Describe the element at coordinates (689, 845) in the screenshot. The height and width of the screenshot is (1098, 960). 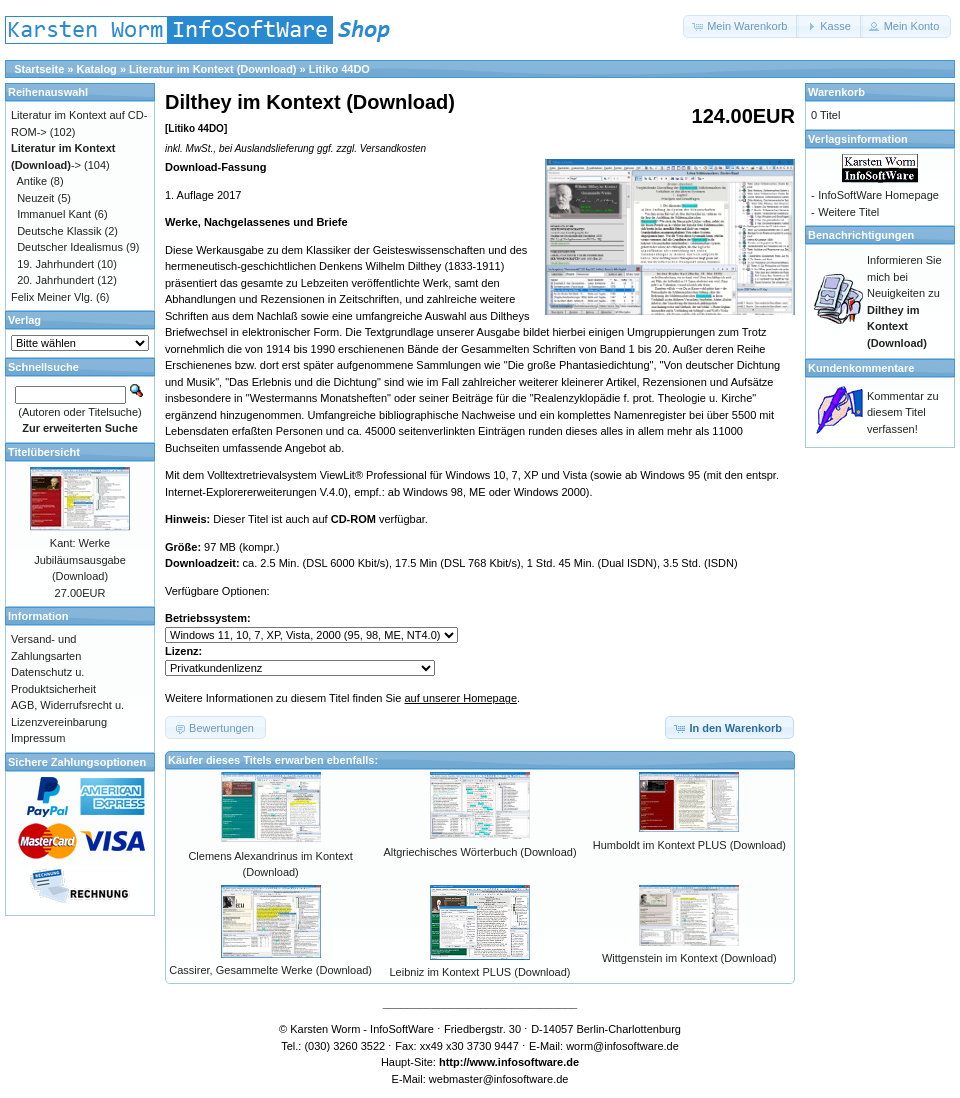
I see `Humboldt im Kontext PLUS (Download)` at that location.